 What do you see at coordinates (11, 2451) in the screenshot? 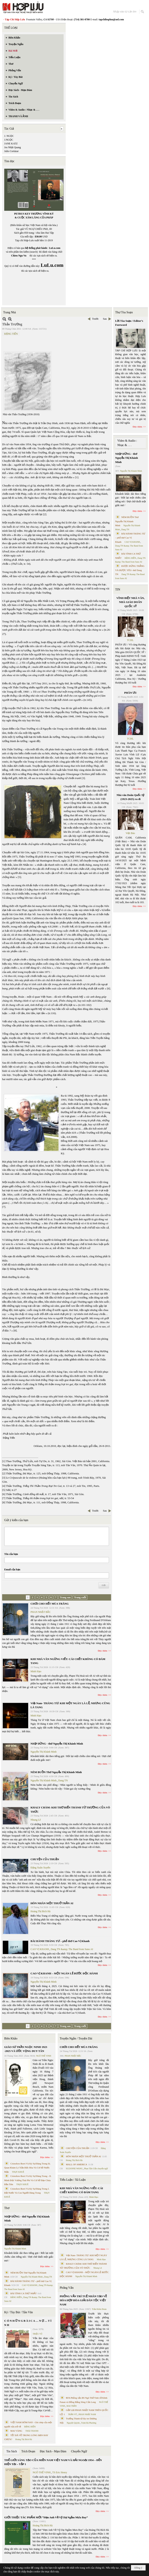
I see `Tin Sách` at bounding box center [11, 2451].